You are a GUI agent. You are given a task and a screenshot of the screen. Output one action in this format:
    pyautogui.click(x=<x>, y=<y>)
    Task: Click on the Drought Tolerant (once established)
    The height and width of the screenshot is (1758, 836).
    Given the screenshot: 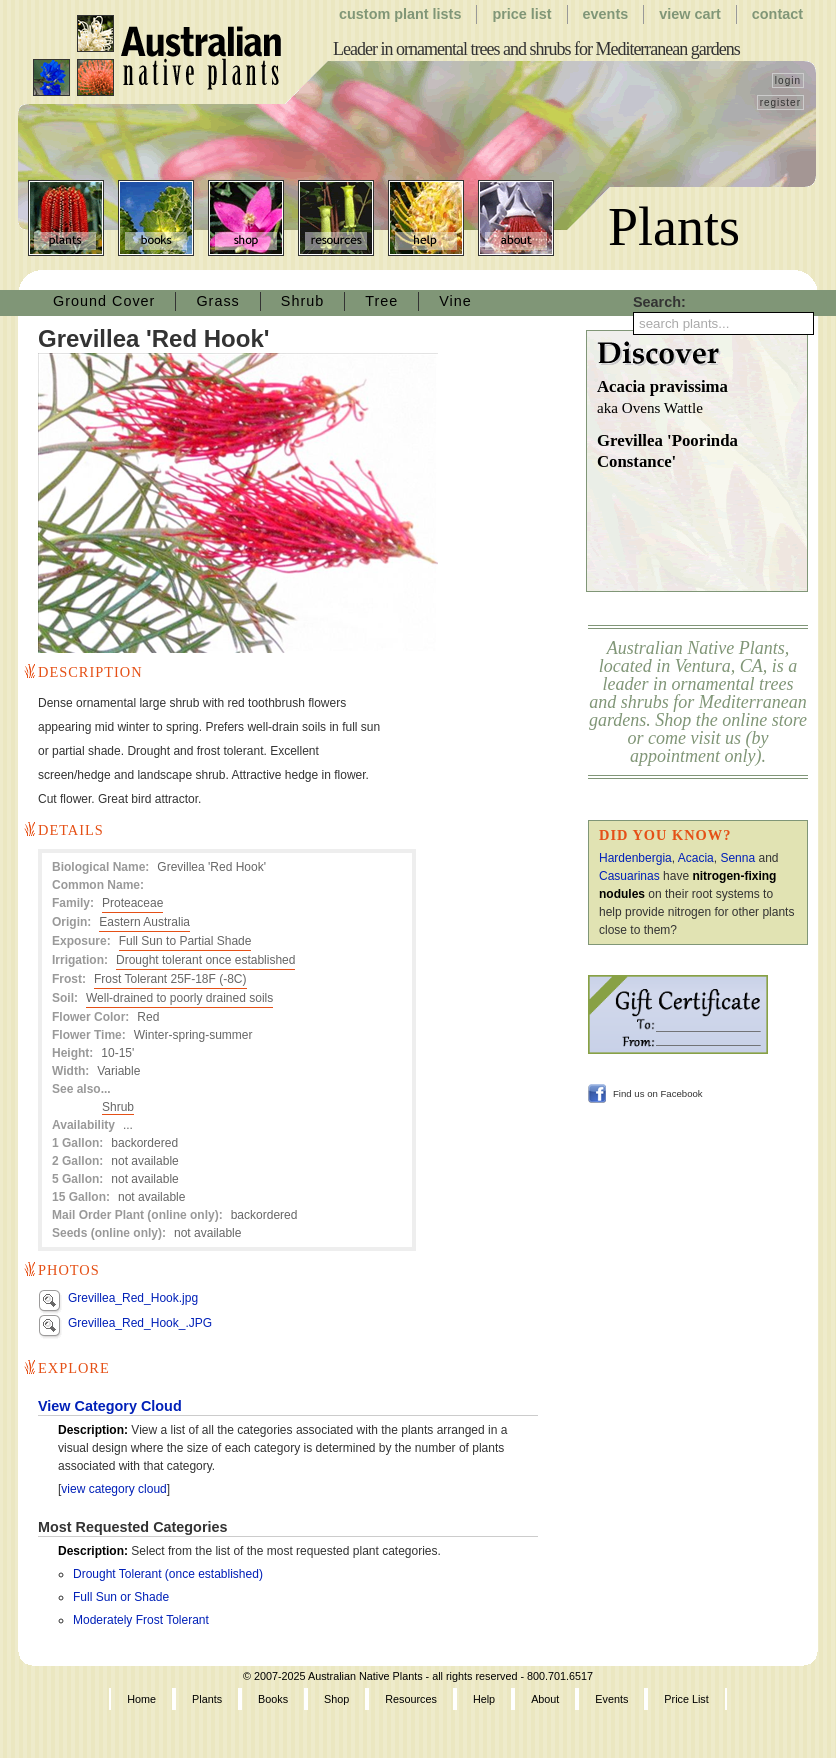 What is the action you would take?
    pyautogui.click(x=168, y=1574)
    